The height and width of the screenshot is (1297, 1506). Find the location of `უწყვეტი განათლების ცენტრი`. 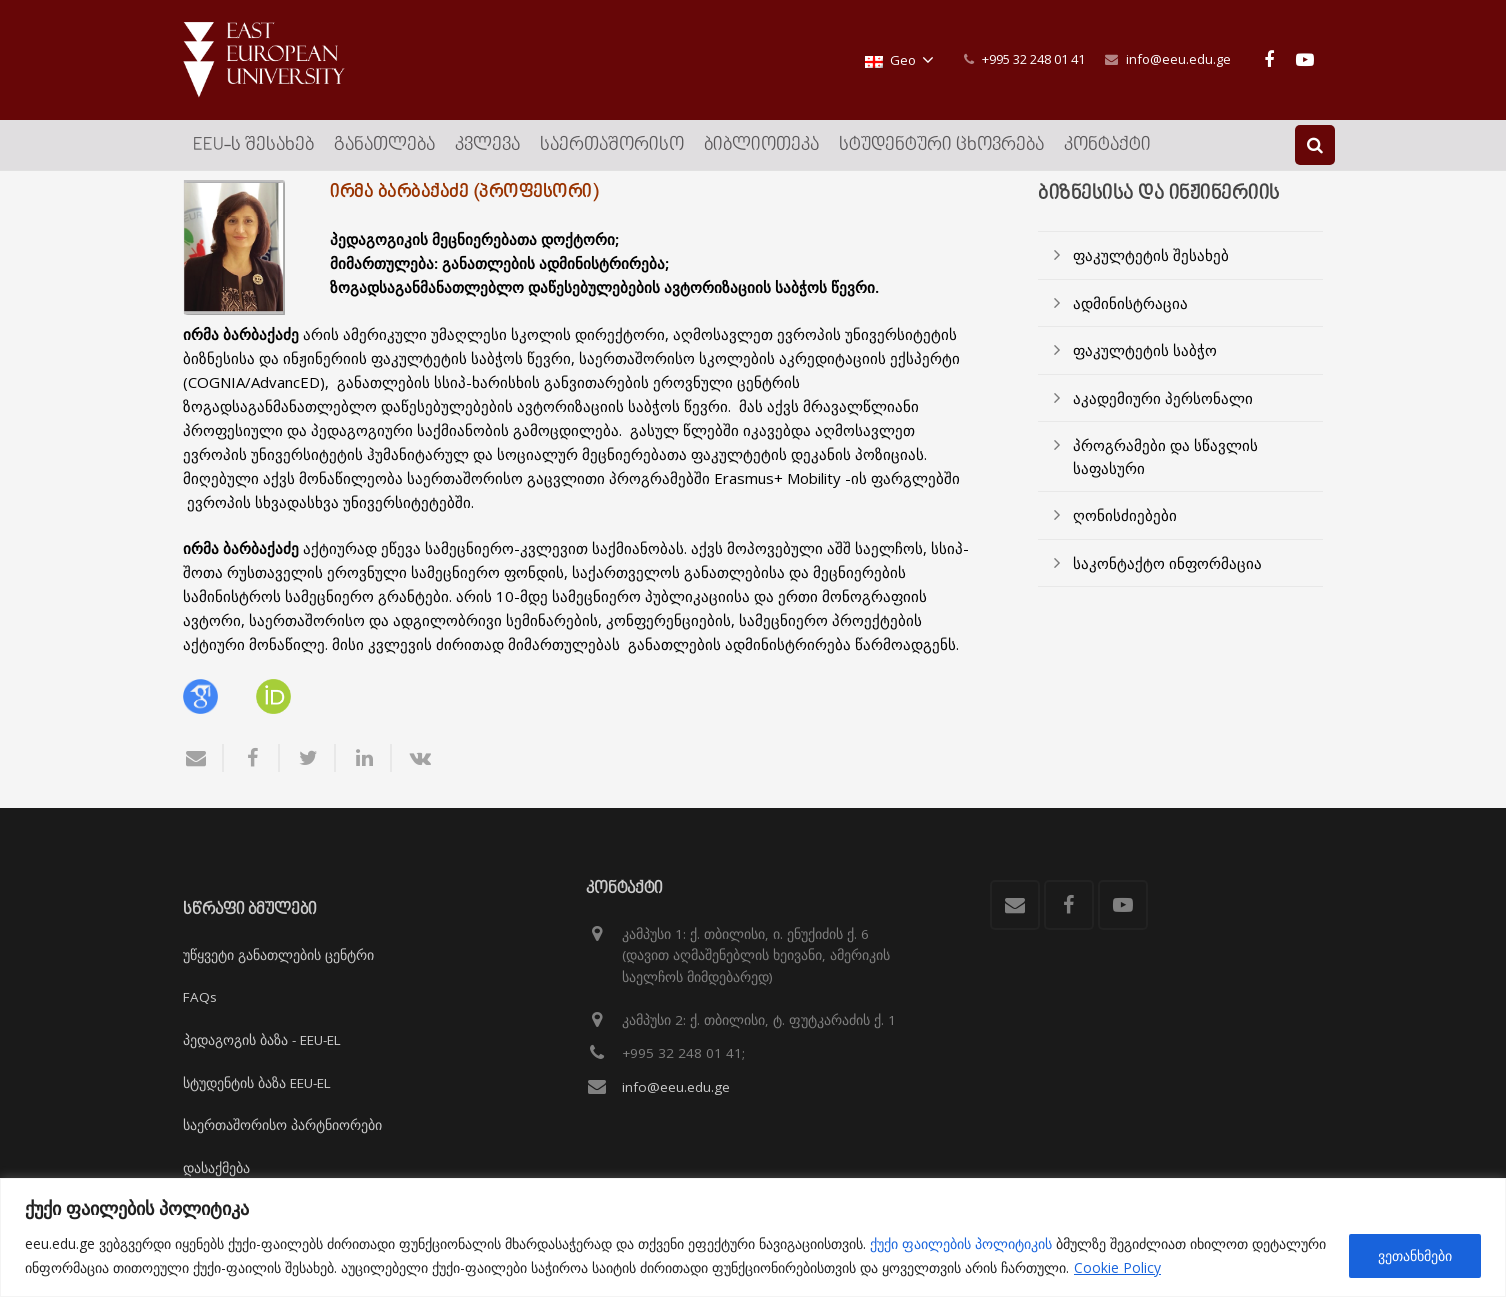

უწყვეტი განათლების ცენტრი is located at coordinates (278, 955).